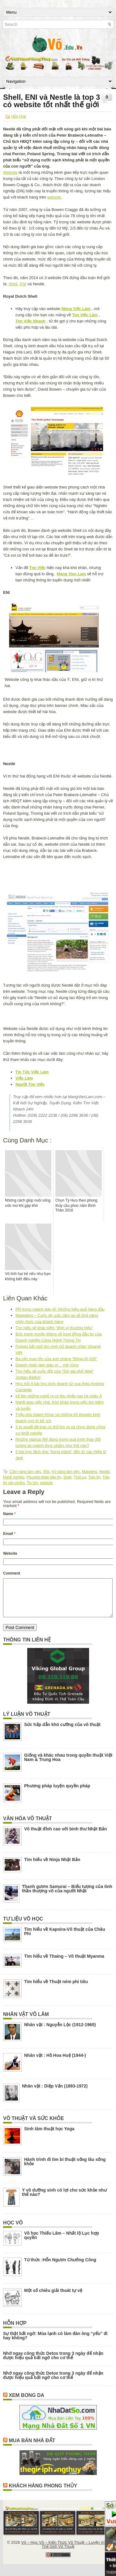 The height and width of the screenshot is (2576, 116). What do you see at coordinates (60, 2267) in the screenshot?
I see `Tứ thức :Hỗn Ngươn Chưởng Công` at bounding box center [60, 2267].